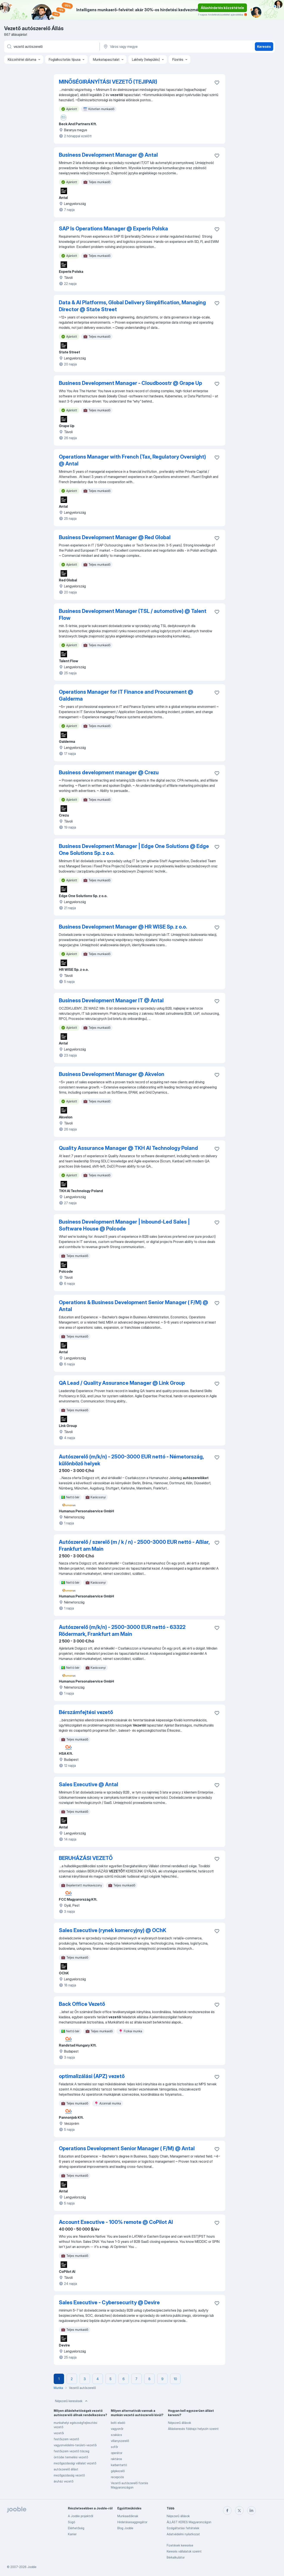 This screenshot has height=2576, width=284. Describe the element at coordinates (112, 1930) in the screenshot. I see `Sales Executive (rynek komercyjny) @ OChK` at that location.